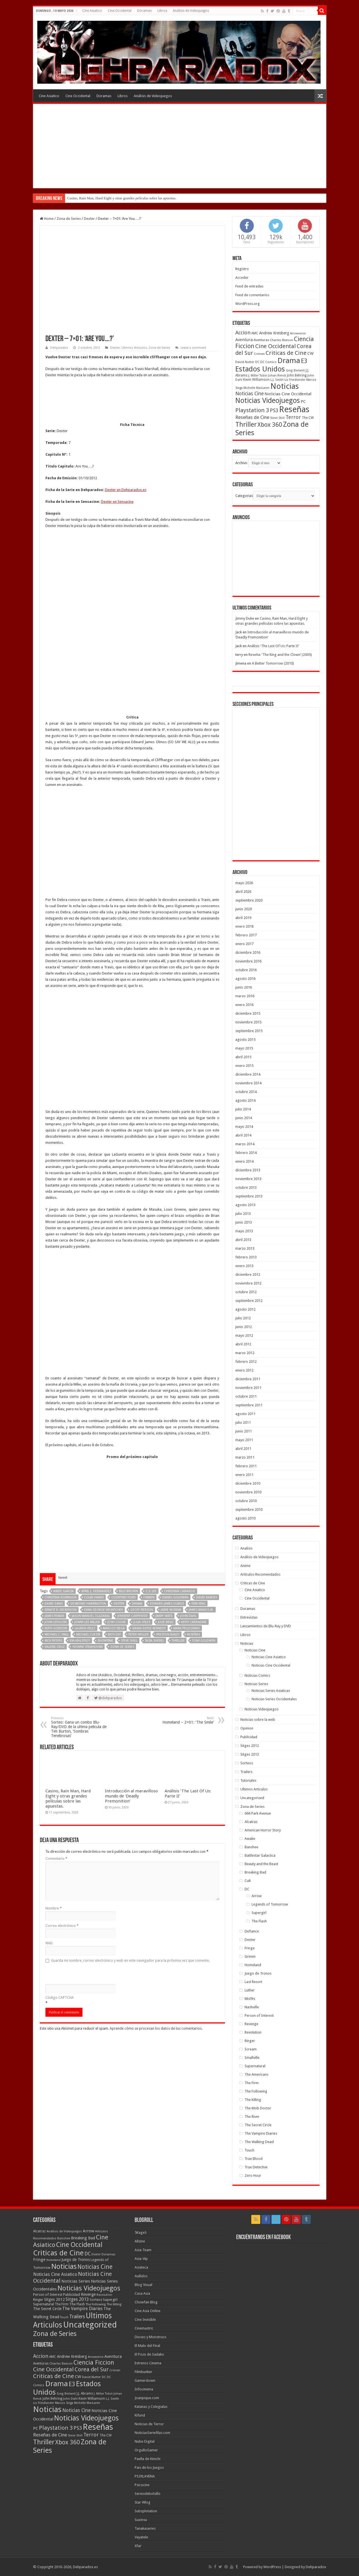 The image size is (359, 2576). Describe the element at coordinates (166, 1501) in the screenshot. I see `Julie Benz` at that location.